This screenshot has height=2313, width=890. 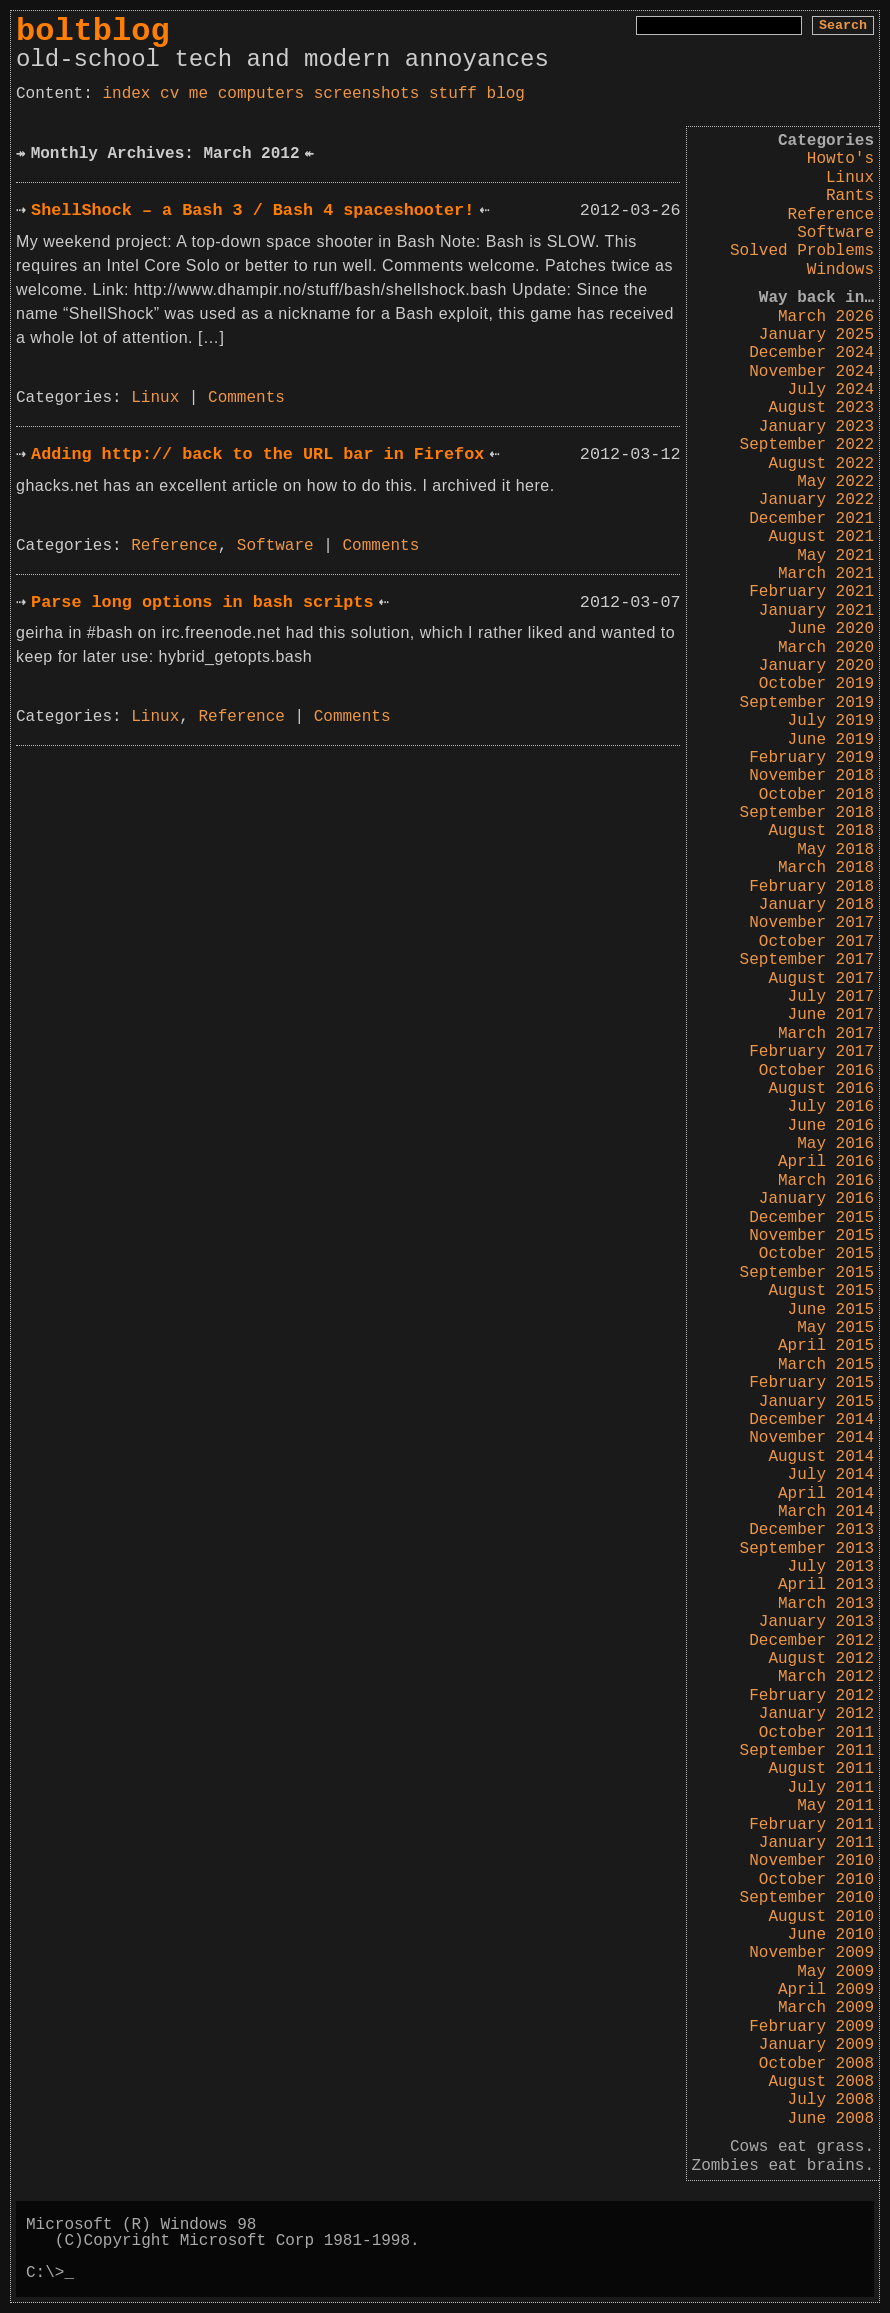 I want to click on August 2022, so click(x=821, y=464).